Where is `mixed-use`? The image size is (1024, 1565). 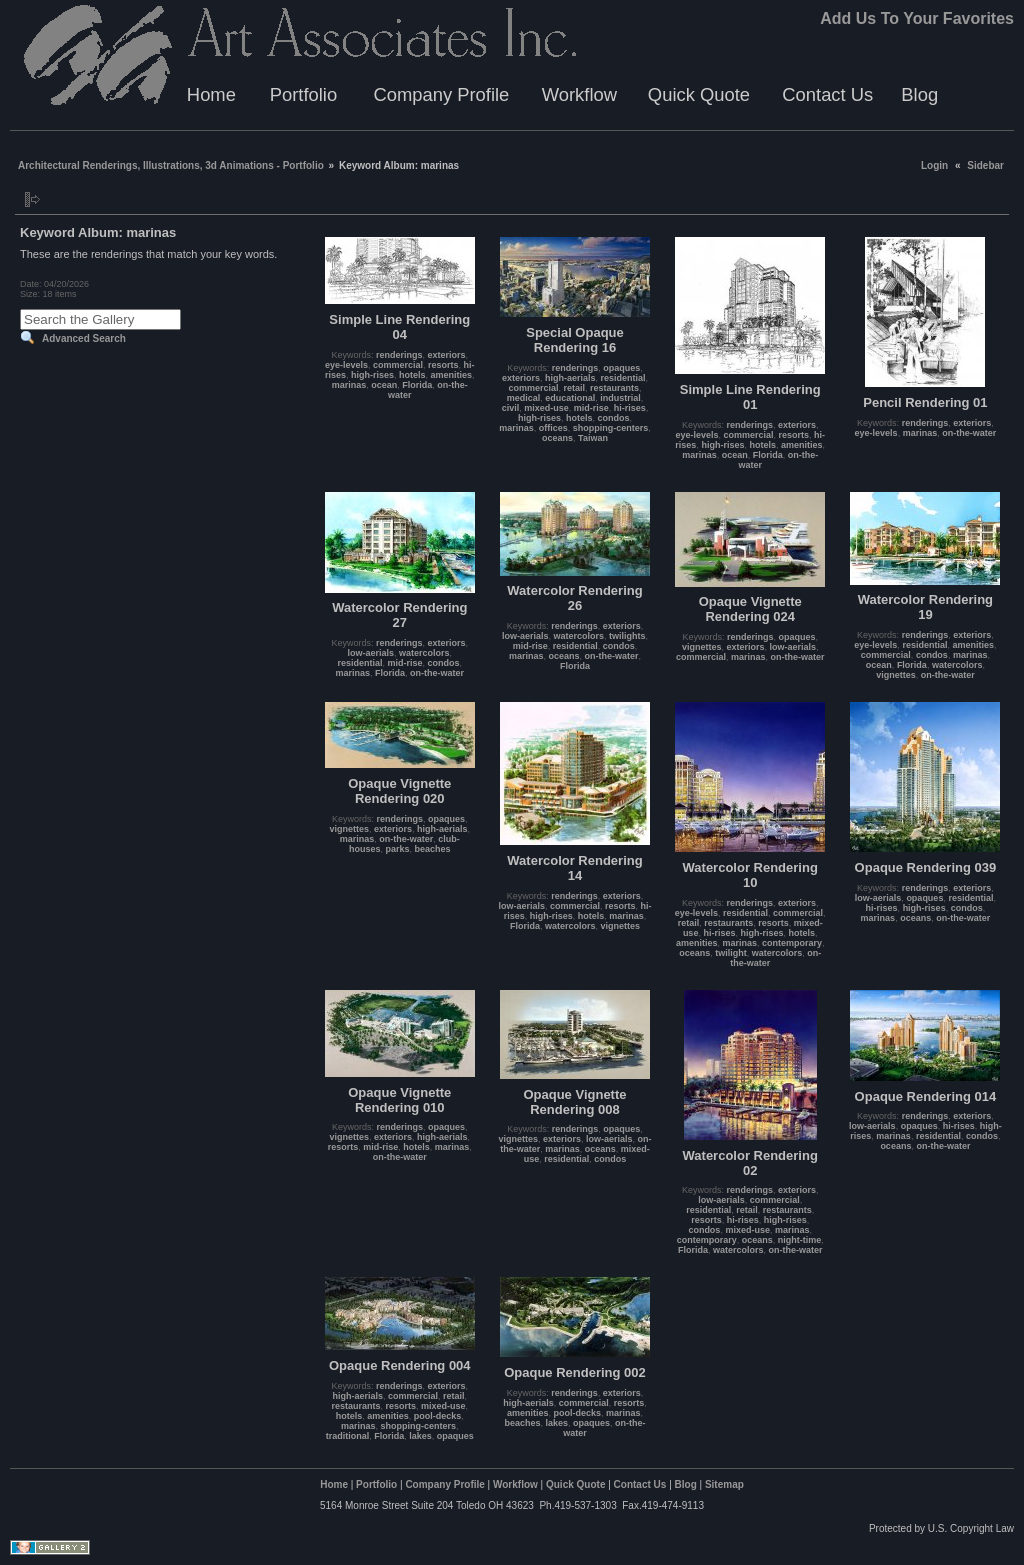
mixed-use is located at coordinates (546, 408).